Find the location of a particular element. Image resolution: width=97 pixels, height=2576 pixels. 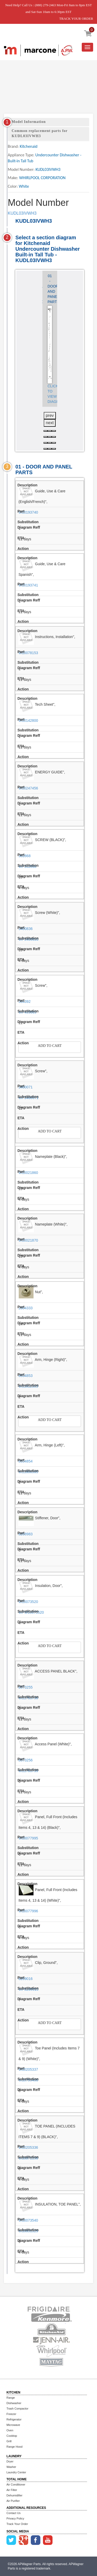

W10073520 is located at coordinates (28, 1602).